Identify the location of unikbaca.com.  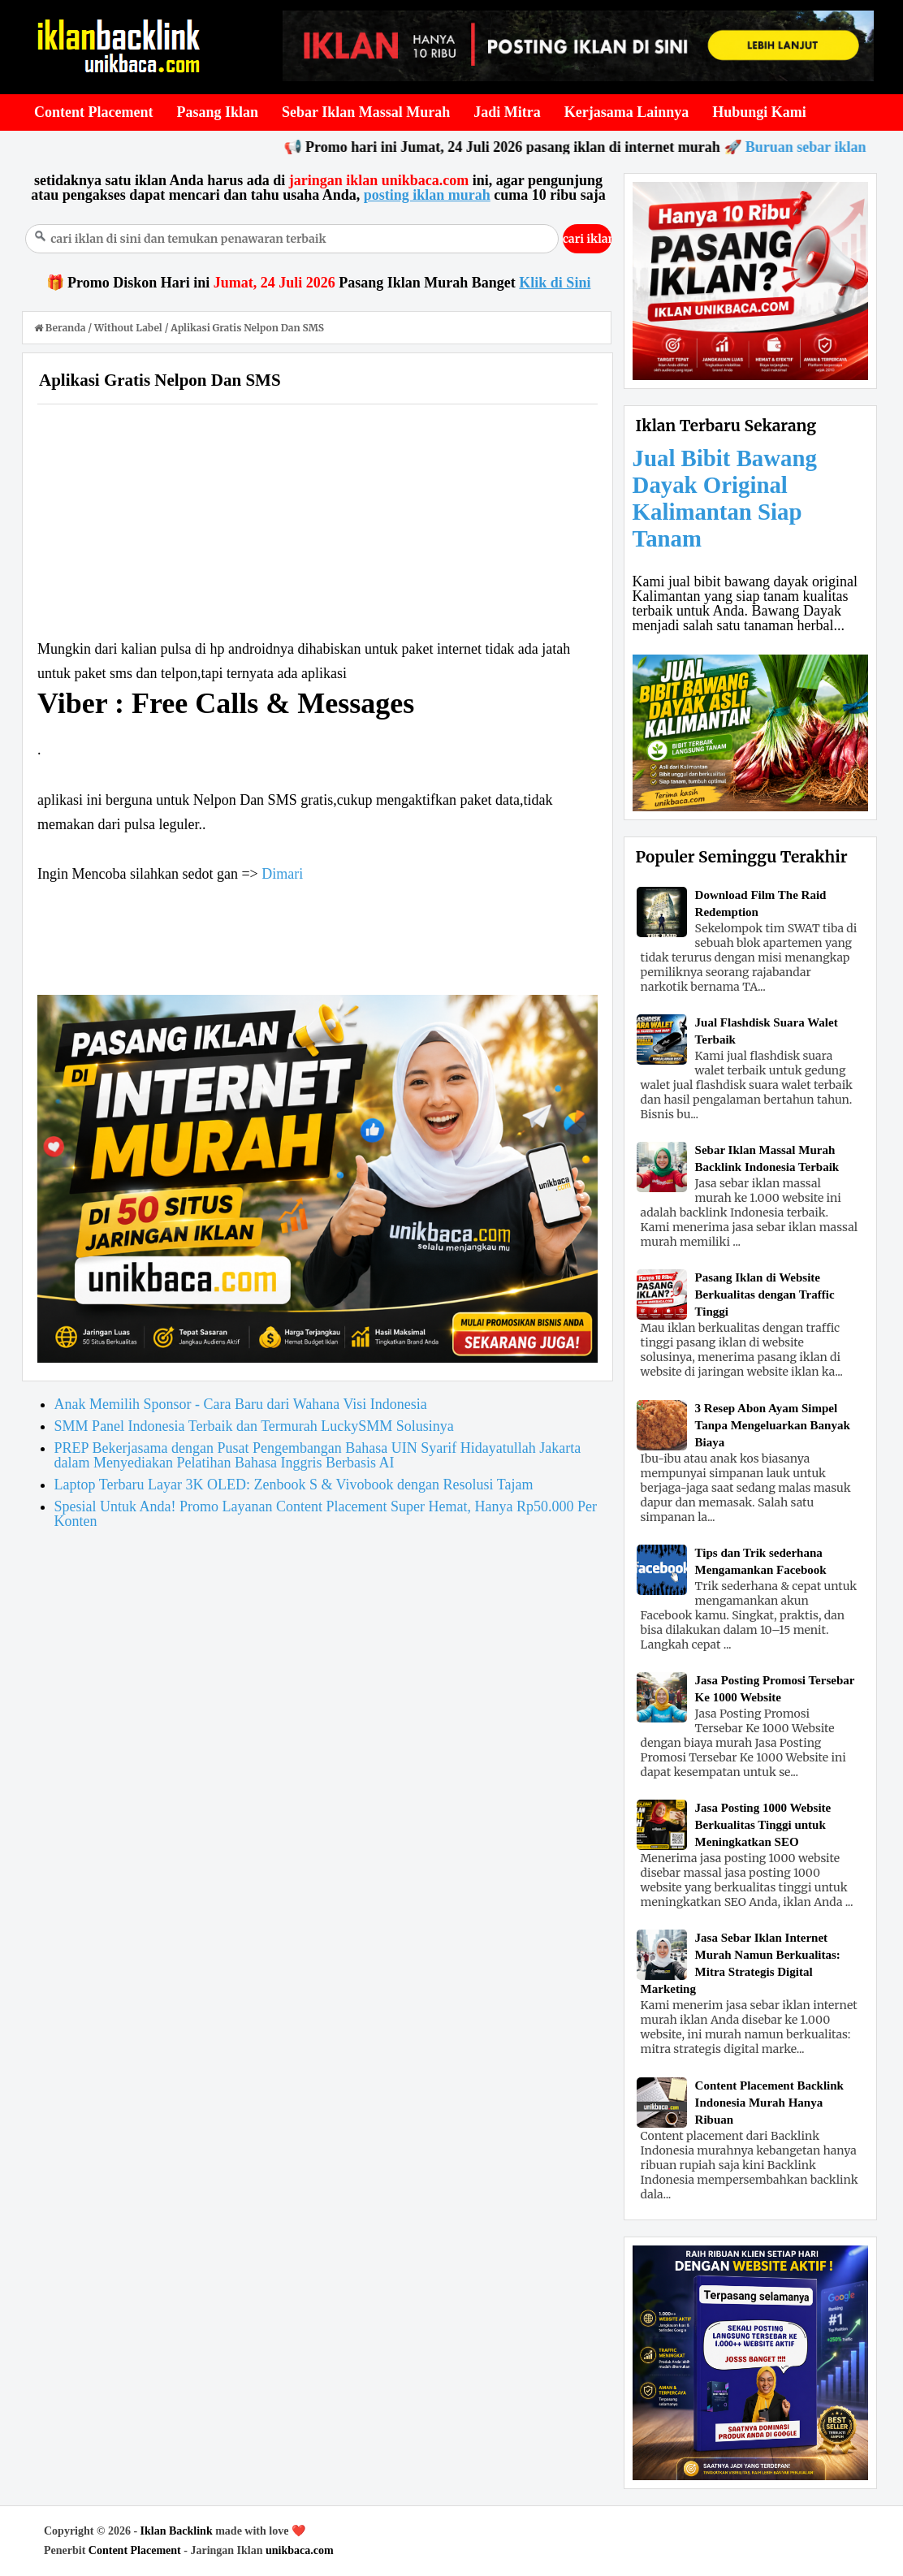
(300, 2550).